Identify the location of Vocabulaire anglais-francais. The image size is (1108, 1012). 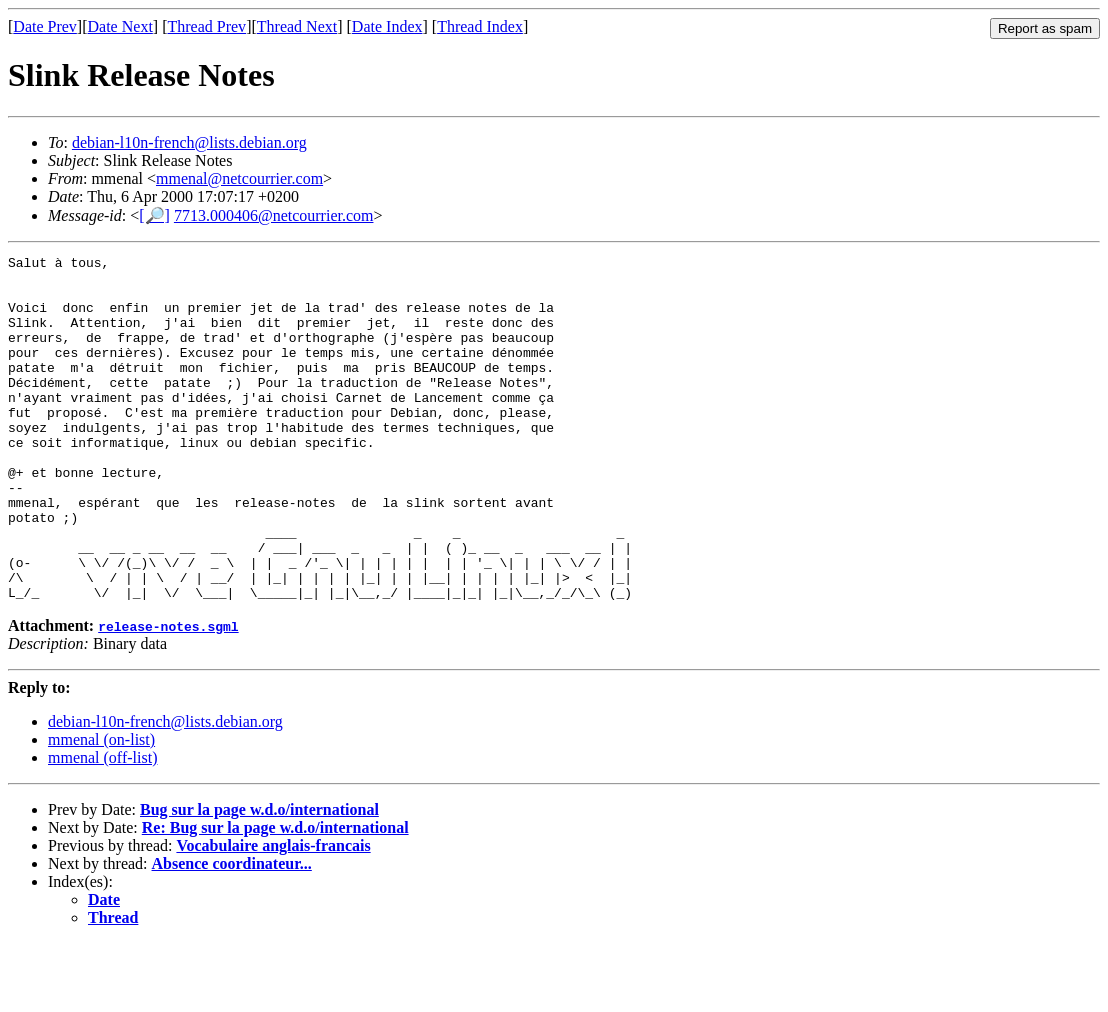
(273, 914).